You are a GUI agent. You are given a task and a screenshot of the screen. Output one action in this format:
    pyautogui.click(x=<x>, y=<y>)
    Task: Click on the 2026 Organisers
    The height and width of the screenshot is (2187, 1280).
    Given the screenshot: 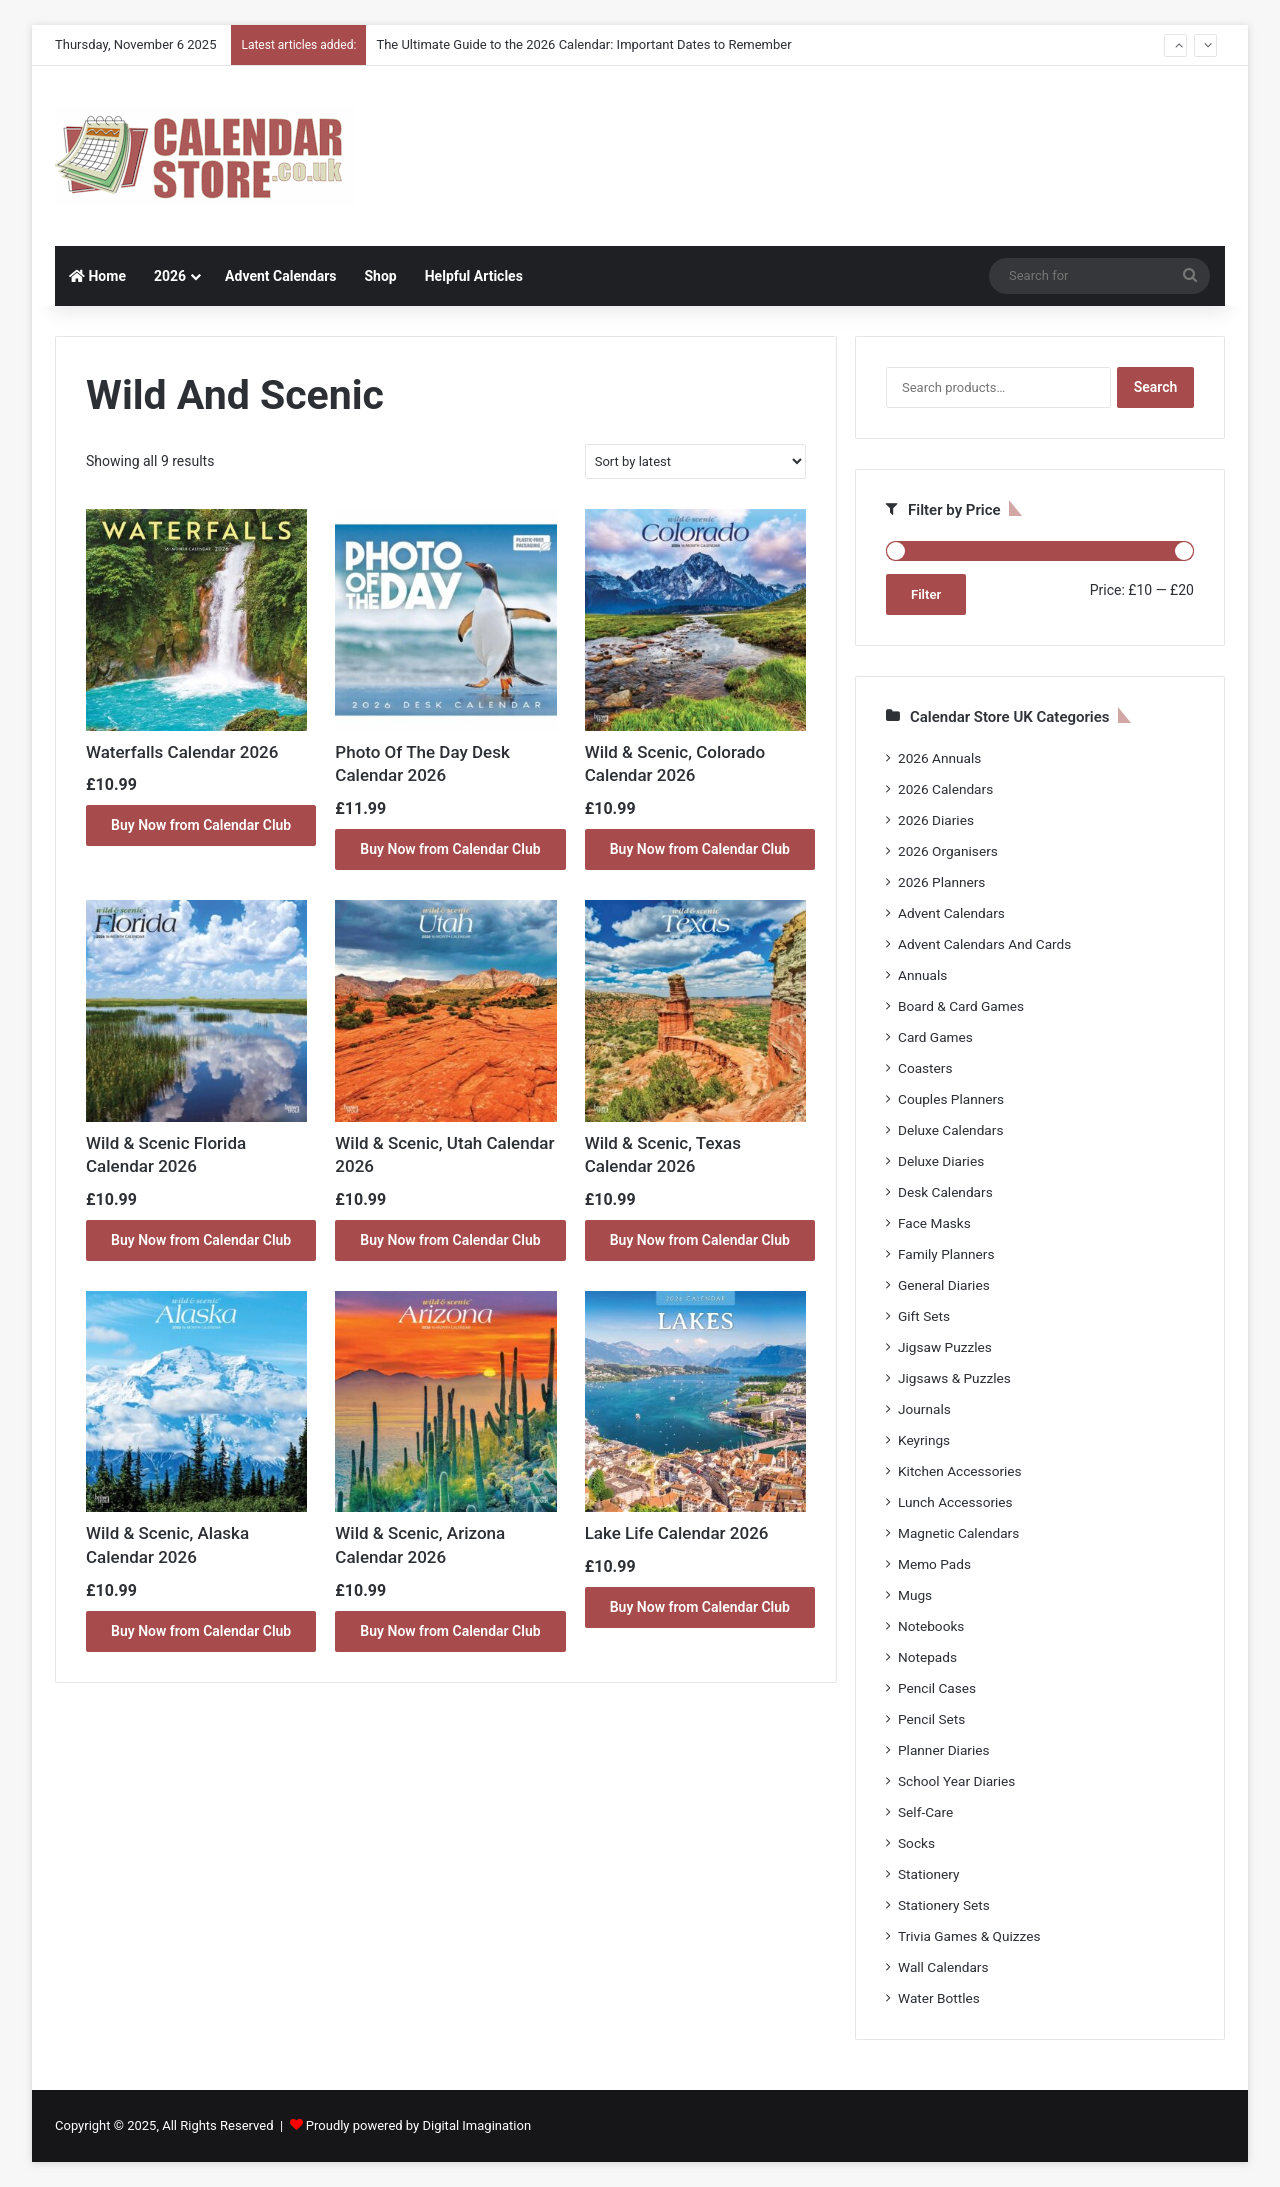 What is the action you would take?
    pyautogui.click(x=948, y=851)
    